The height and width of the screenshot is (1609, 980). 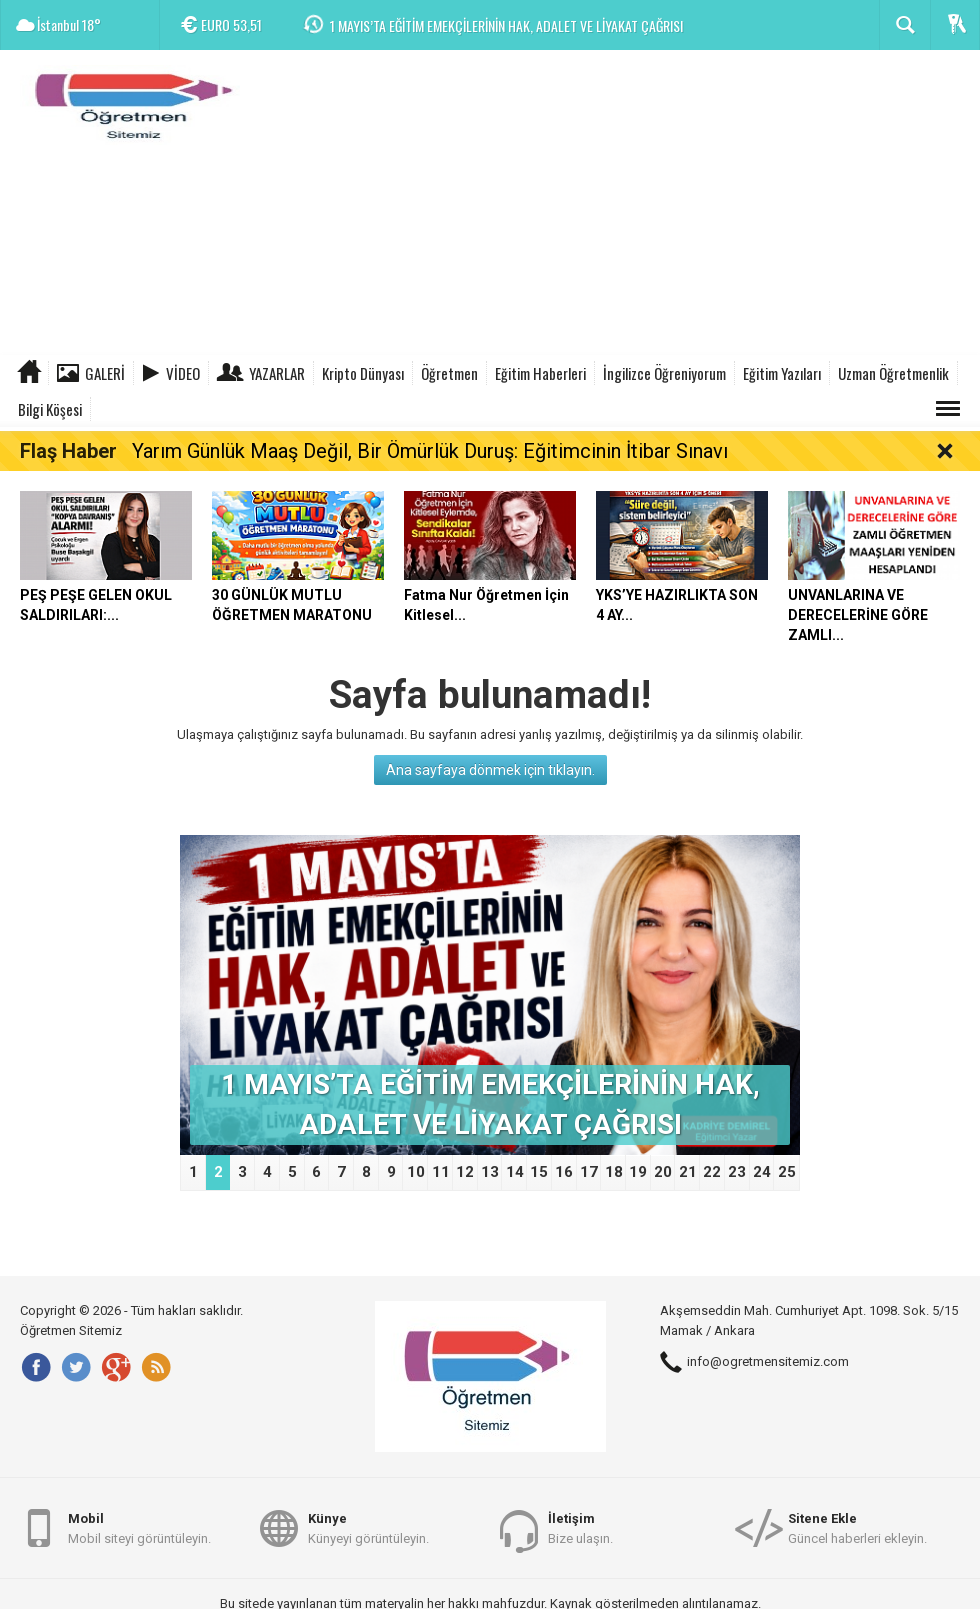 What do you see at coordinates (515, 1172) in the screenshot?
I see `14` at bounding box center [515, 1172].